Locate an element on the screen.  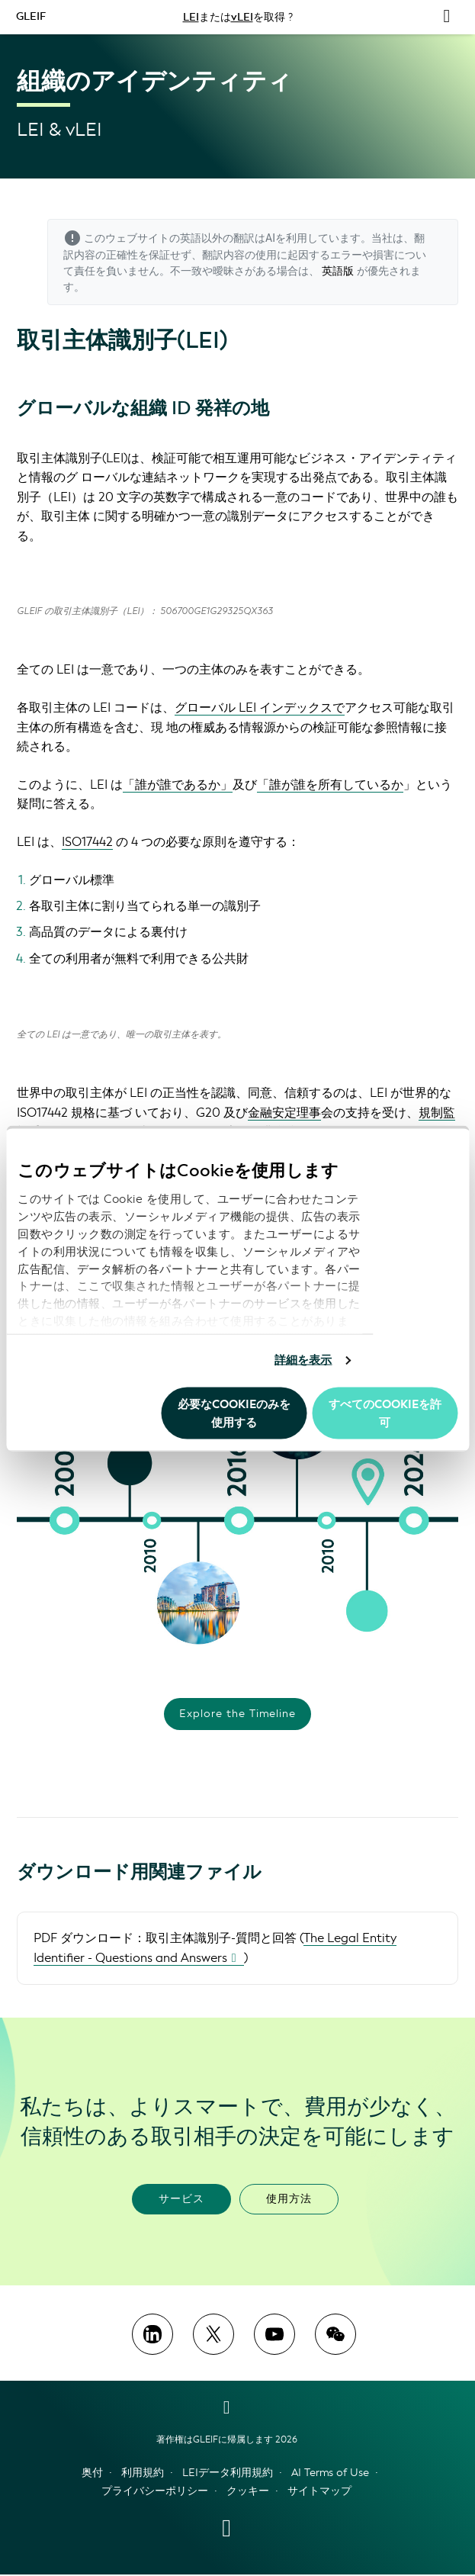
Explore the Timeline is located at coordinates (237, 1714).